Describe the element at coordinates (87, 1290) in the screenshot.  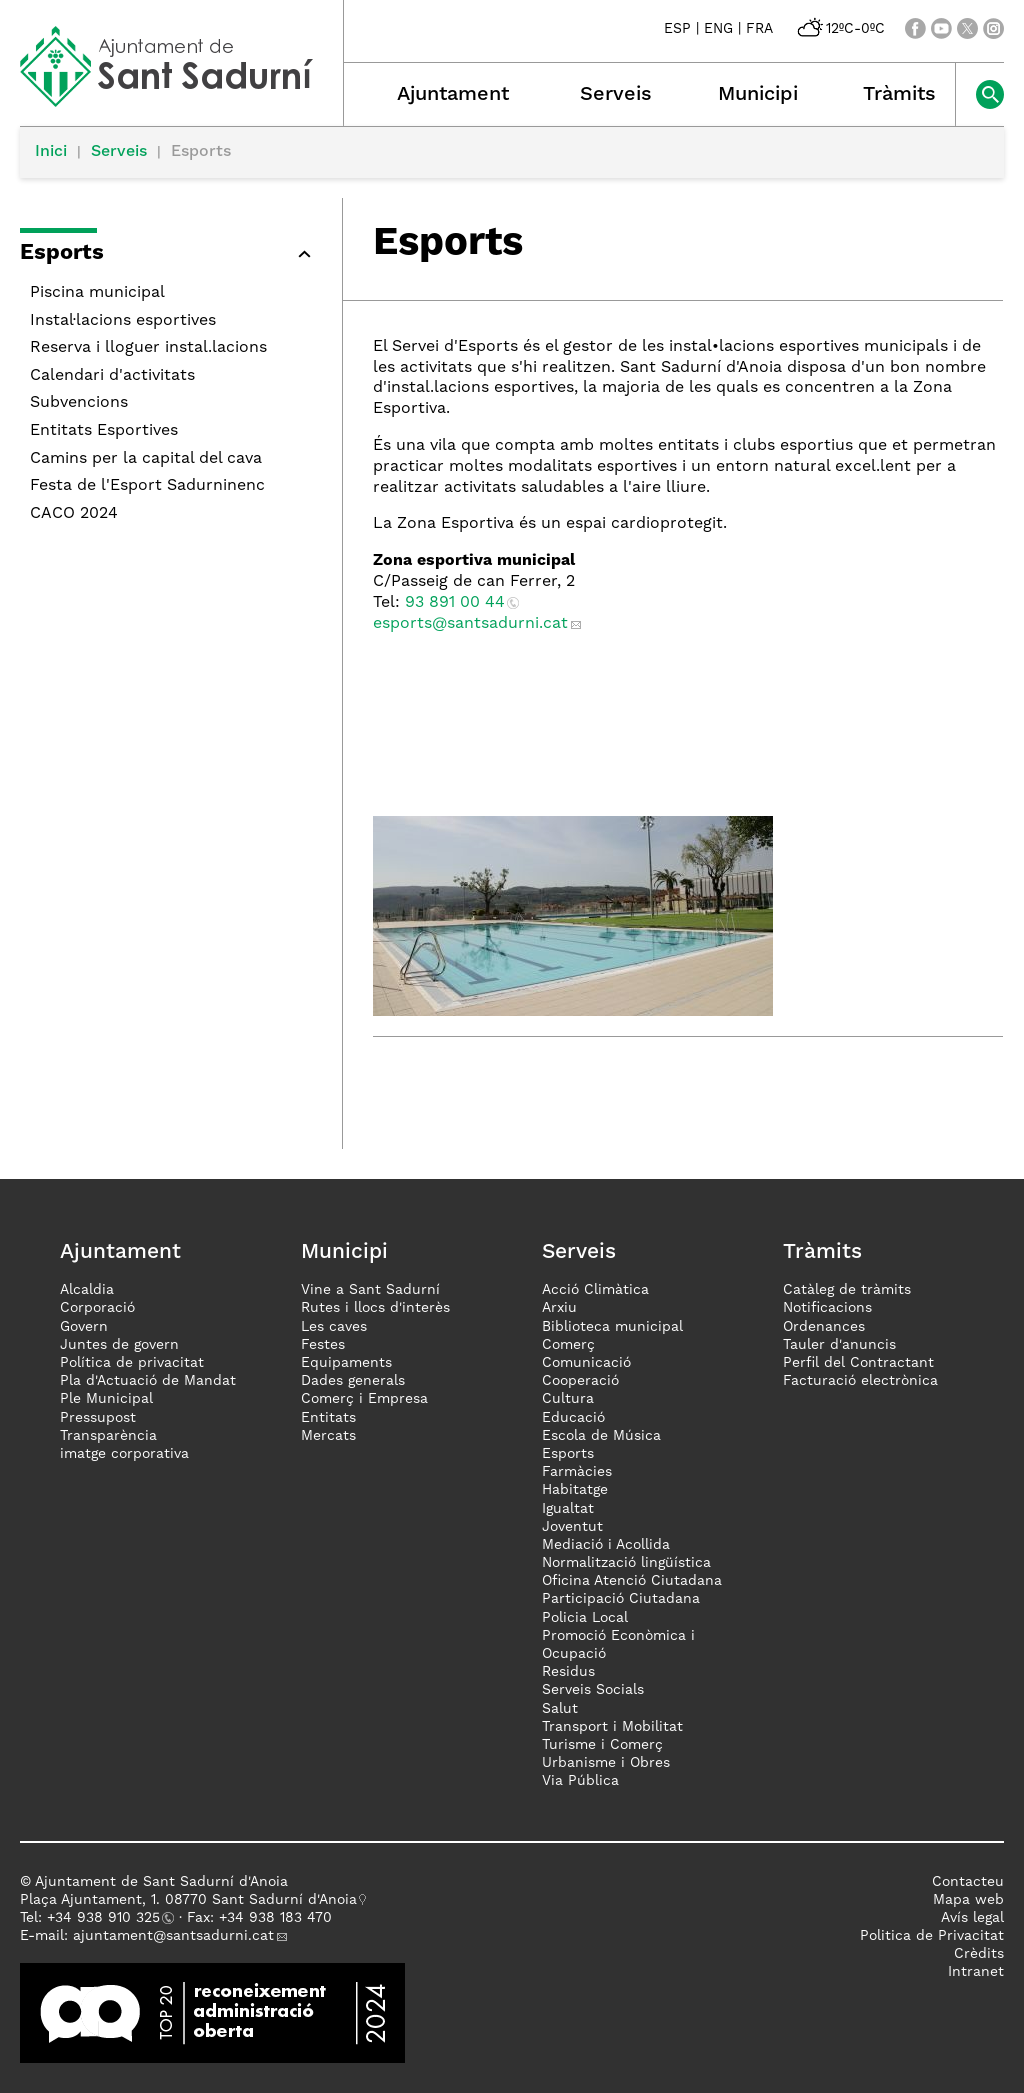
I see `Alcaldia` at that location.